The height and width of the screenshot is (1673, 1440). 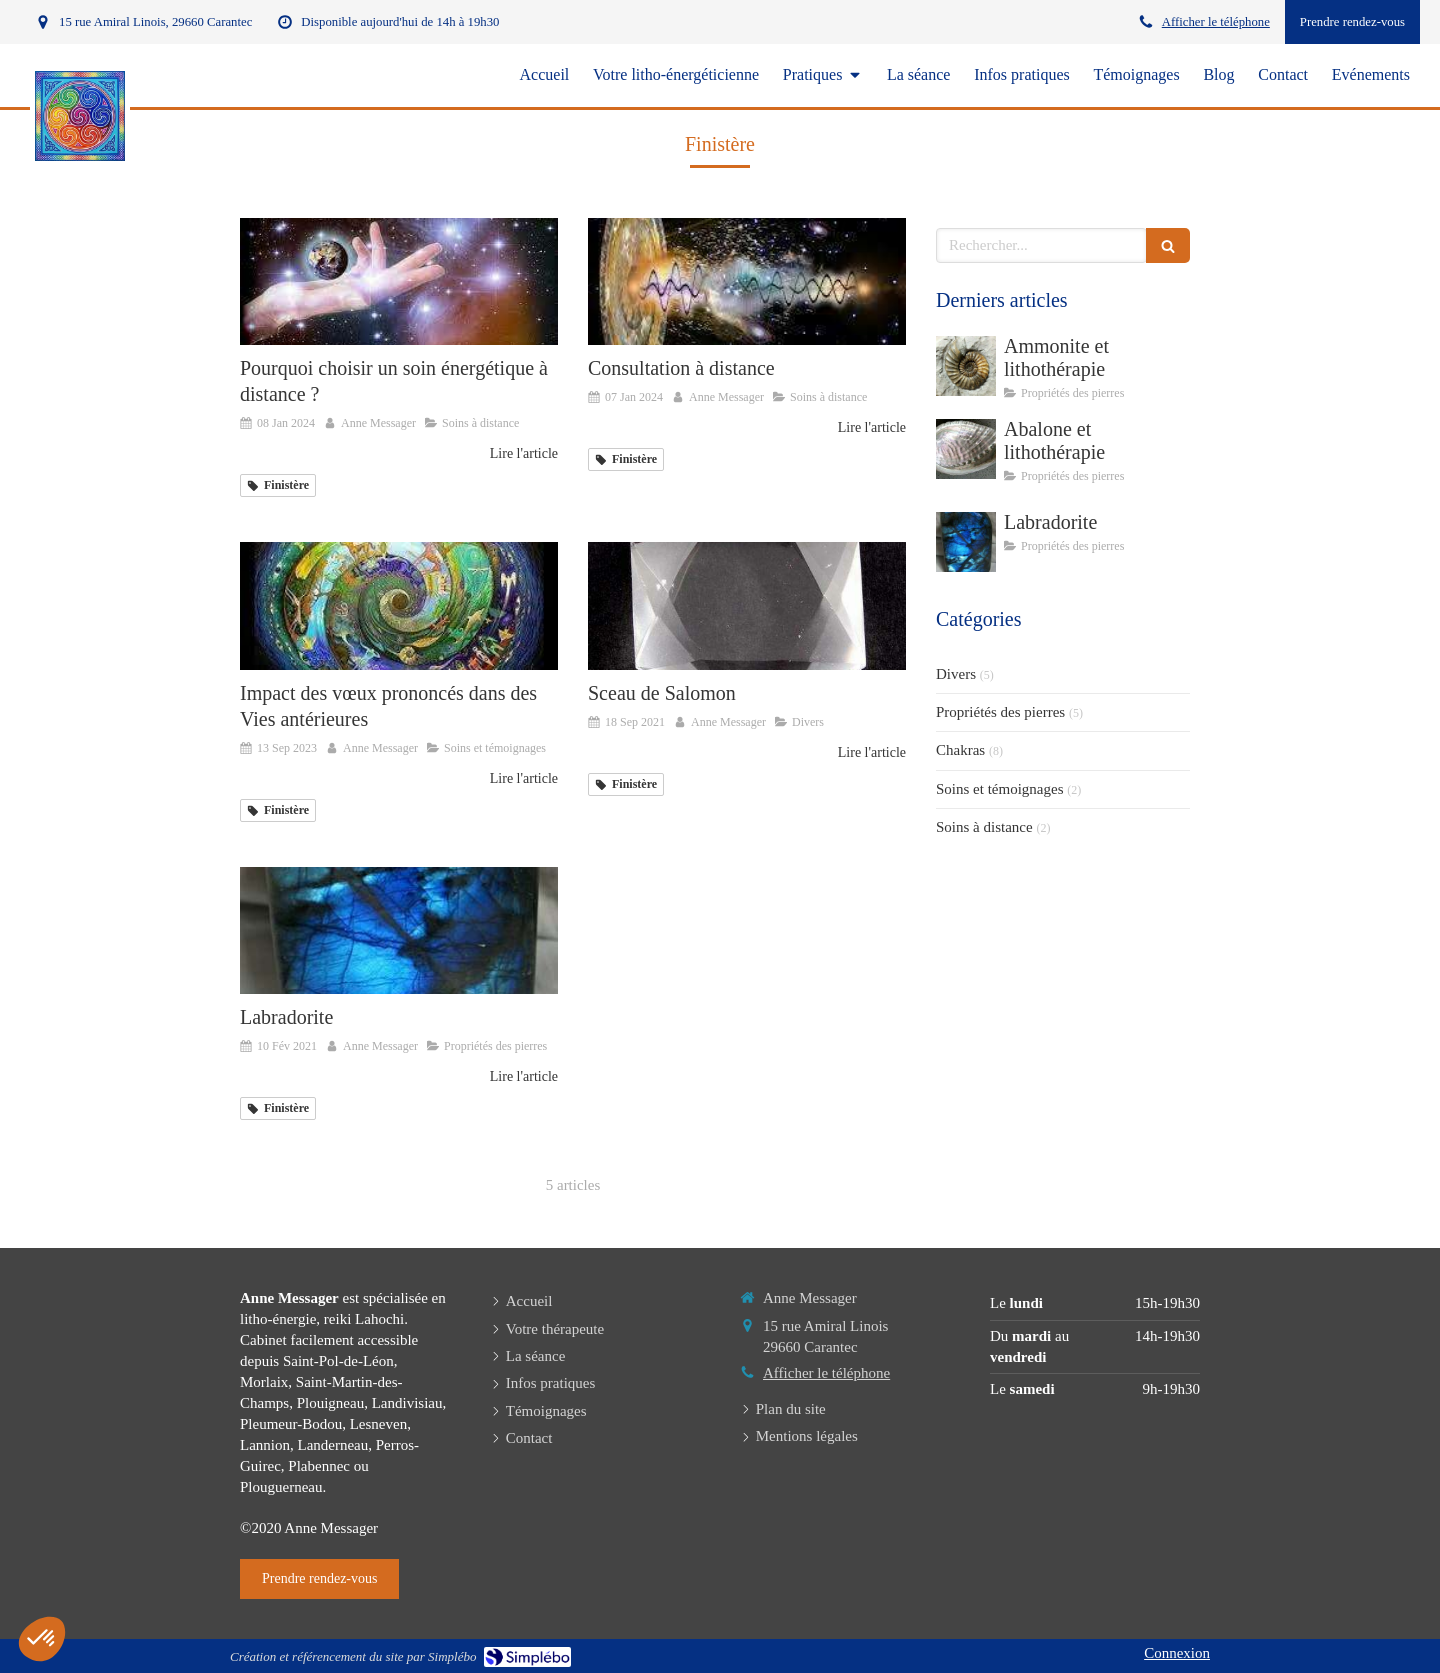 I want to click on Connexion, so click(x=1177, y=1653).